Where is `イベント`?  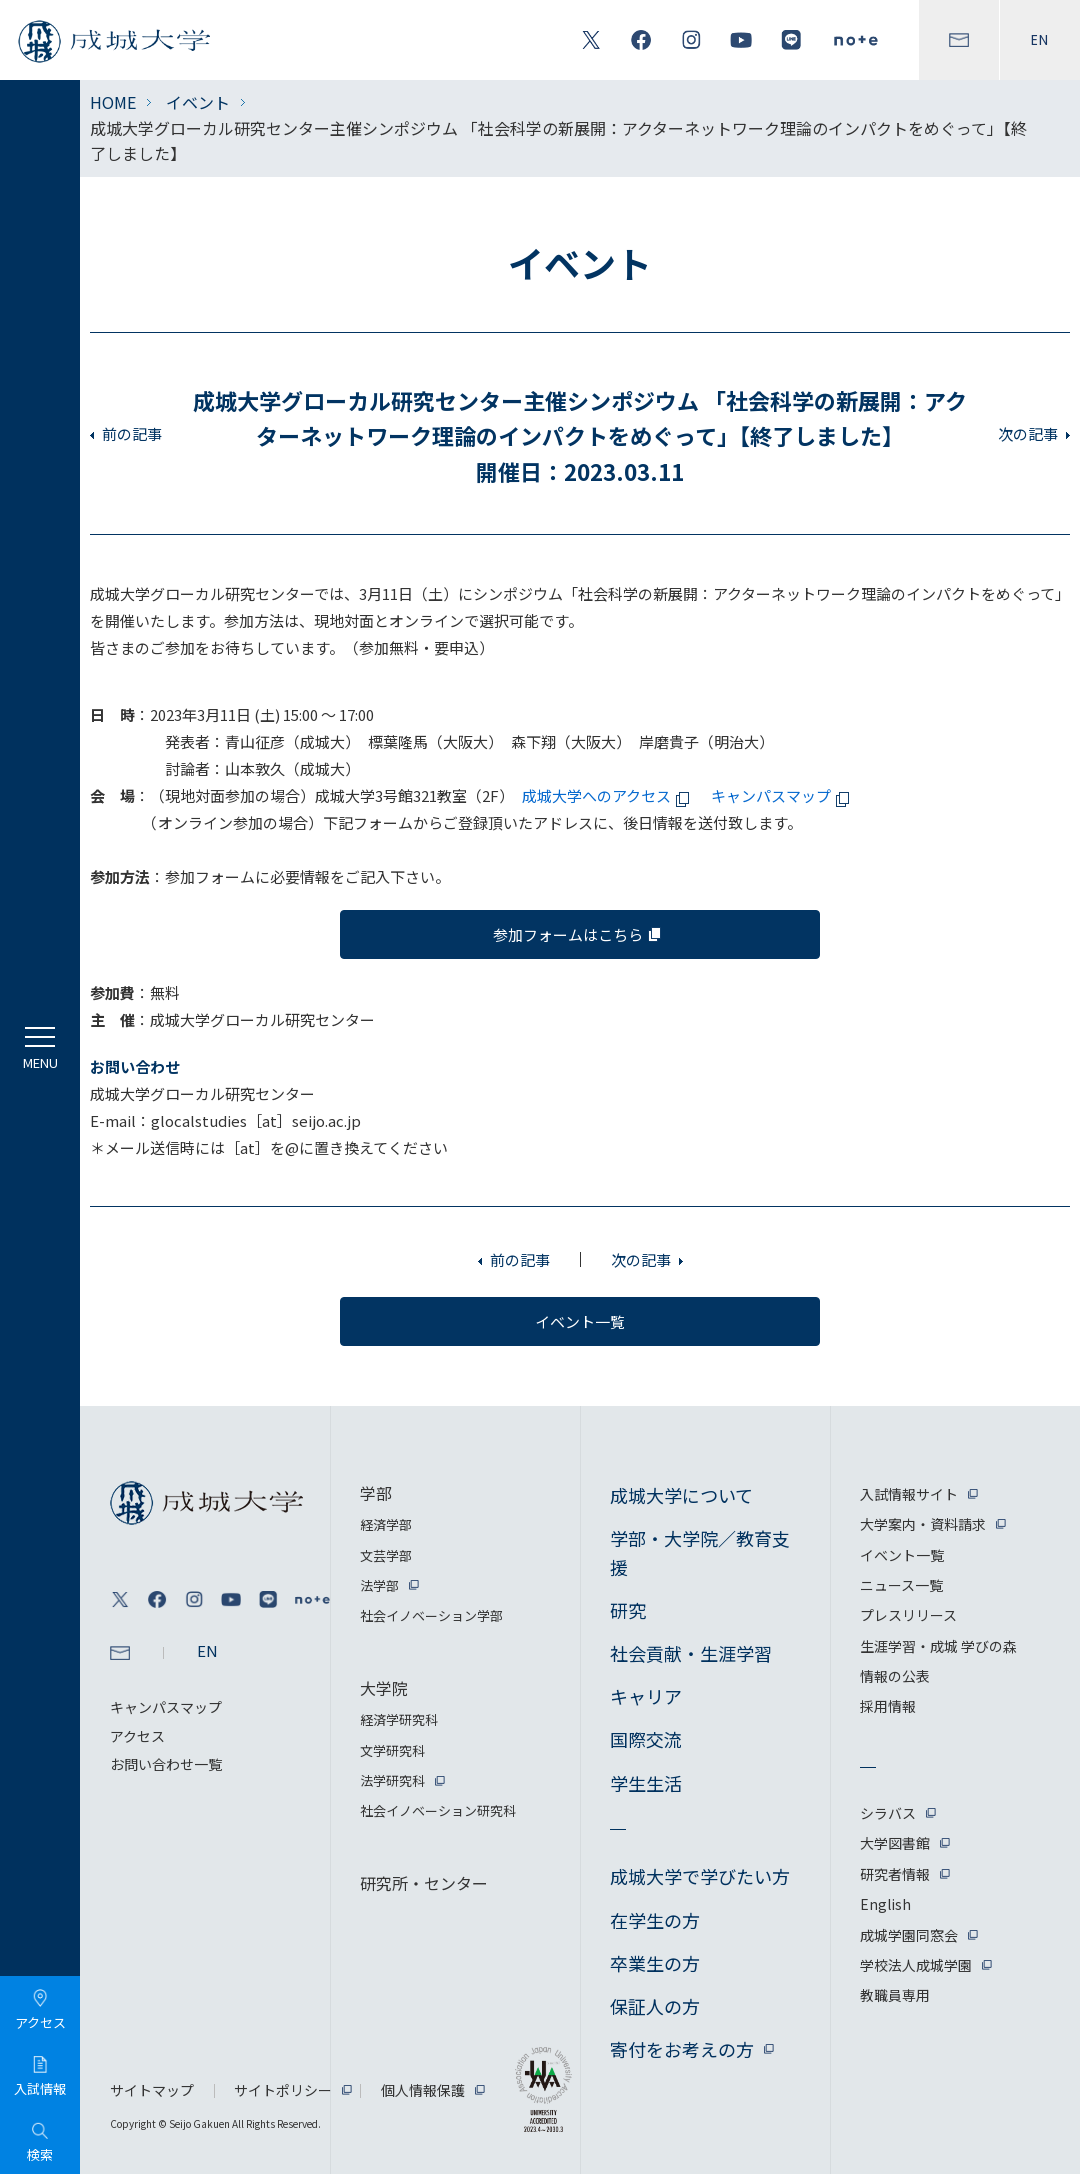 イベント is located at coordinates (198, 102).